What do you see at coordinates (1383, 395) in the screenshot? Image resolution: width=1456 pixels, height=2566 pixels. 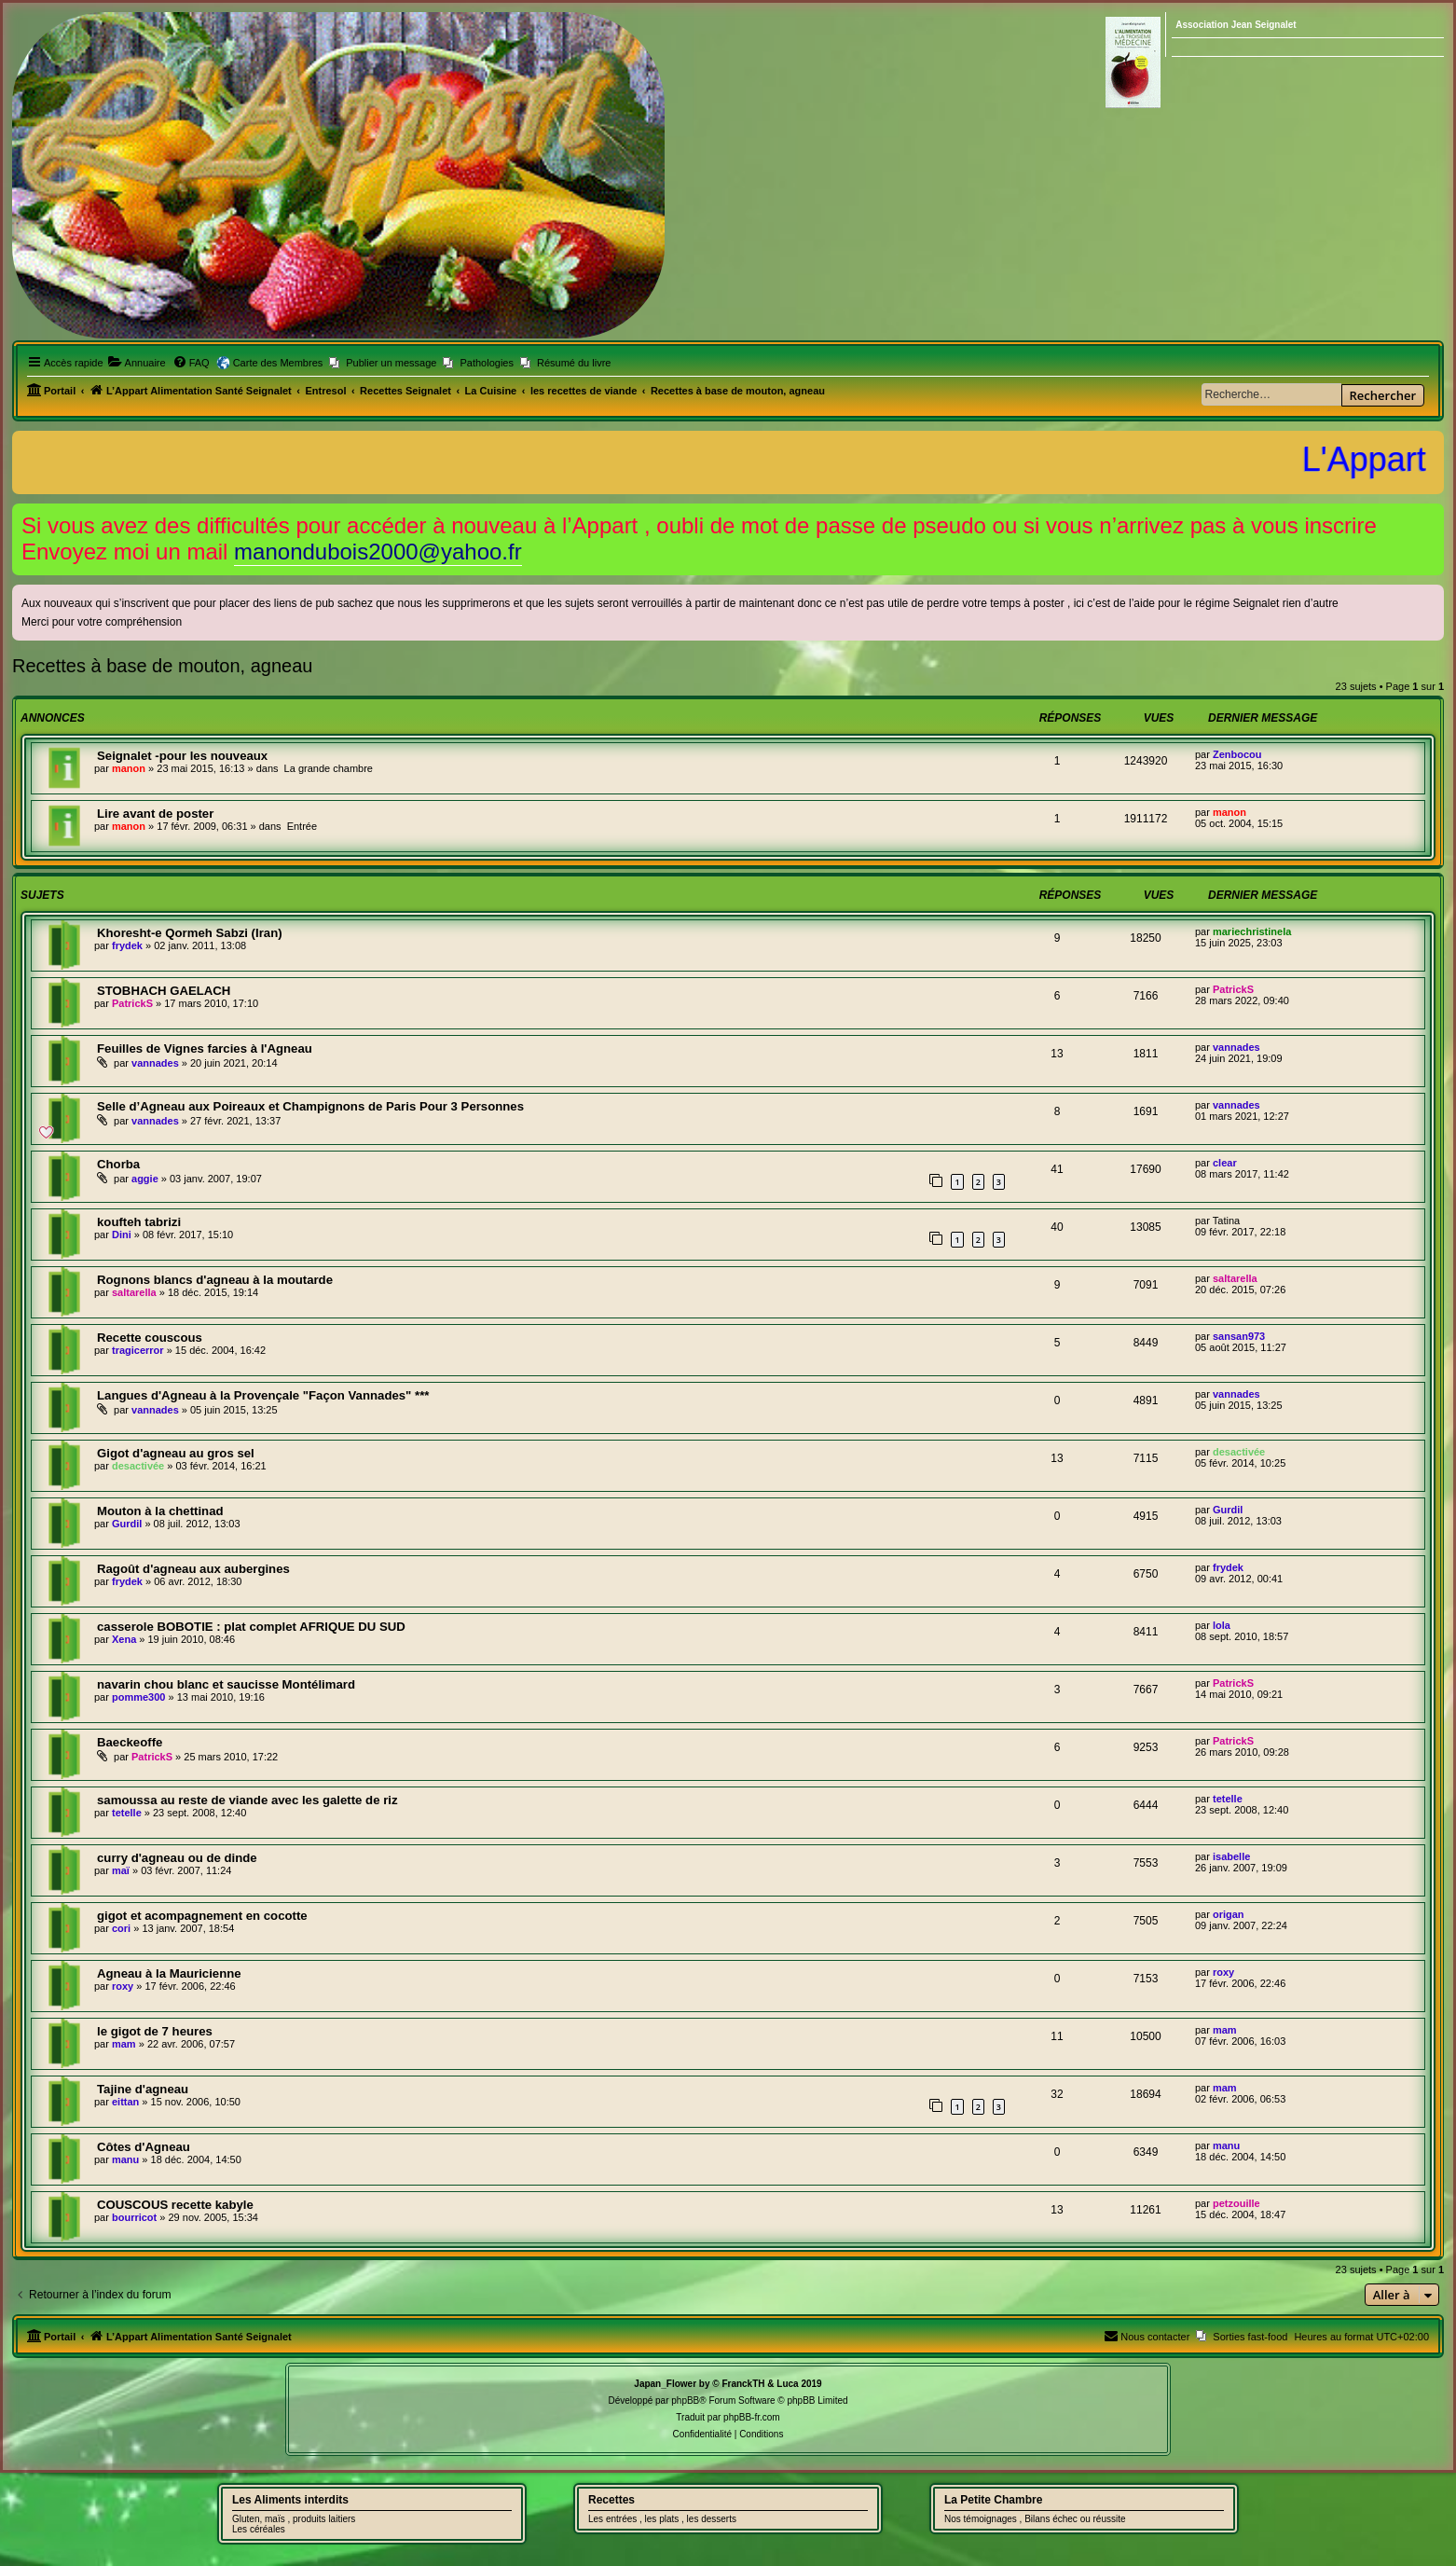 I see `Rechercher` at bounding box center [1383, 395].